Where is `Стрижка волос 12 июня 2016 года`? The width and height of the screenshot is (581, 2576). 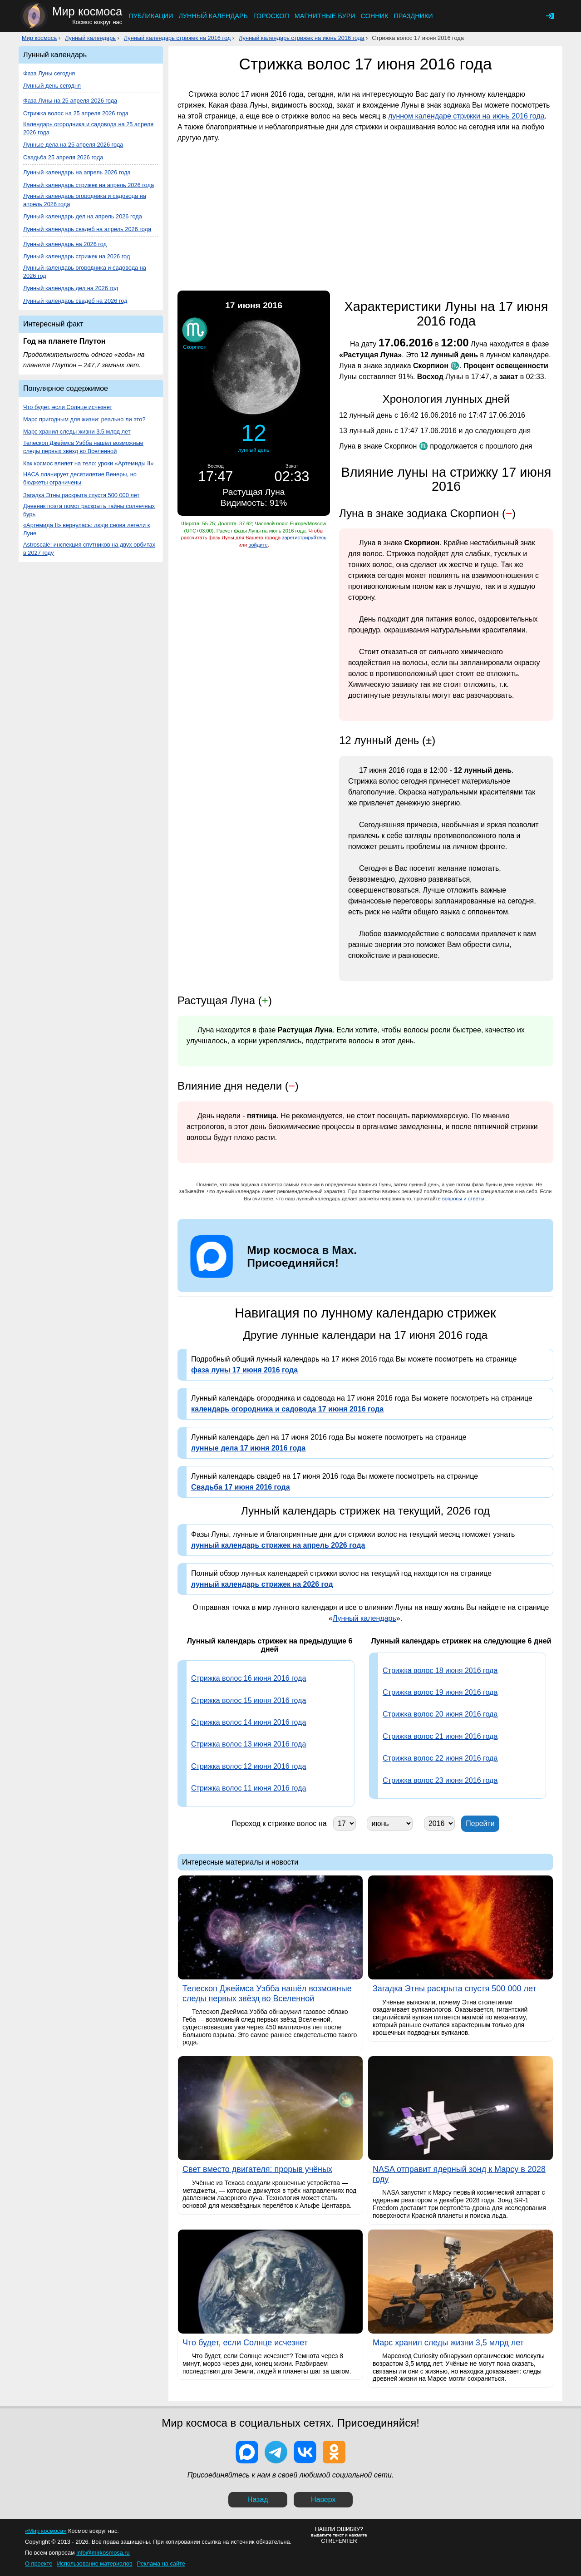
Стрижка волос 12 июня 2016 года is located at coordinates (248, 1766).